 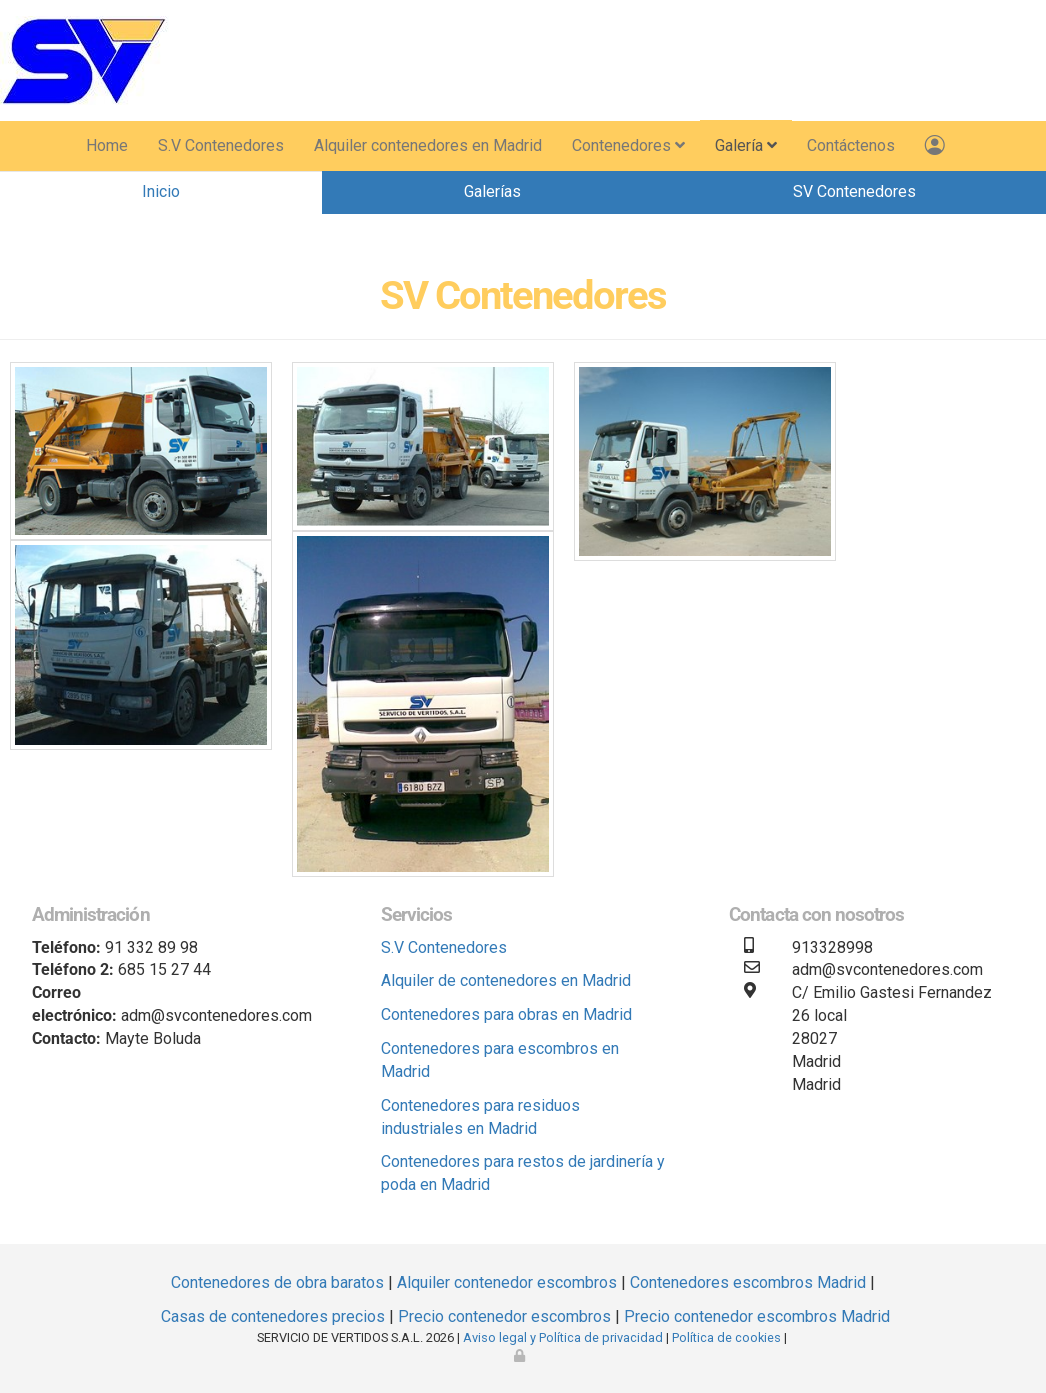 What do you see at coordinates (851, 145) in the screenshot?
I see `Contáctenos` at bounding box center [851, 145].